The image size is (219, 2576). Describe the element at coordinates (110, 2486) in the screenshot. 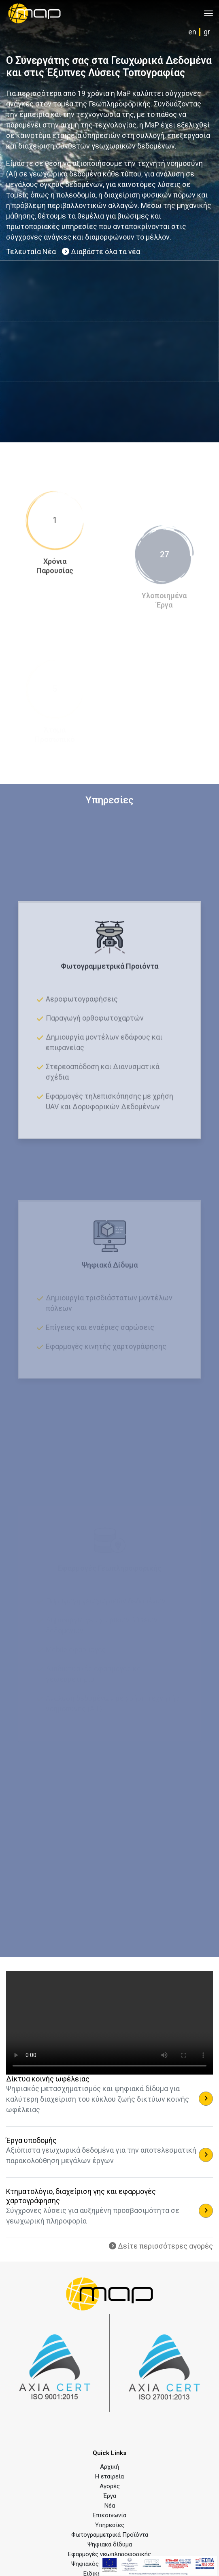

I see `Αγορές` at that location.